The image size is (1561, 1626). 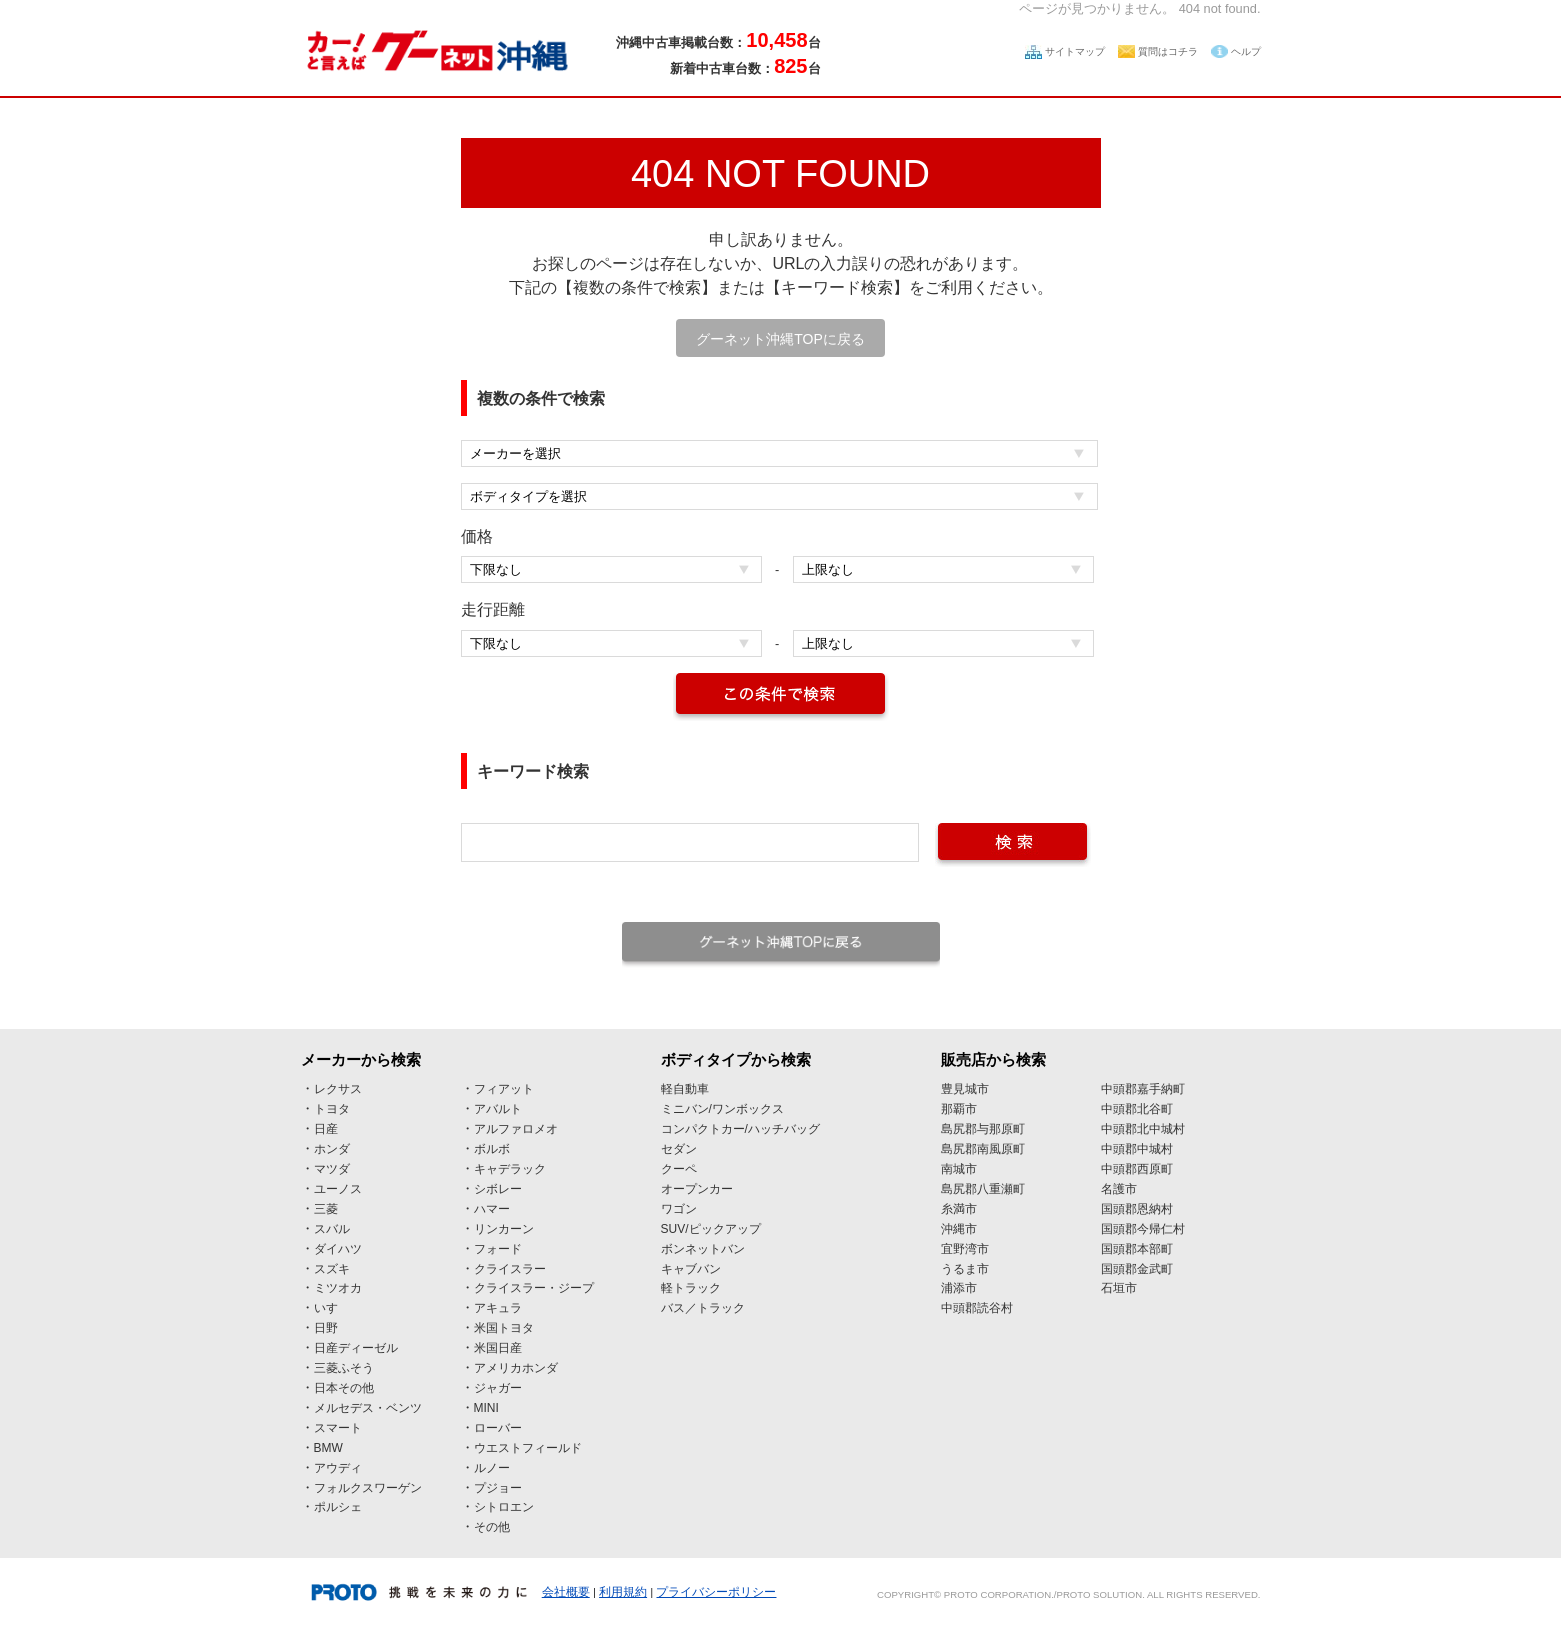 I want to click on 米国日産, so click(x=498, y=1348).